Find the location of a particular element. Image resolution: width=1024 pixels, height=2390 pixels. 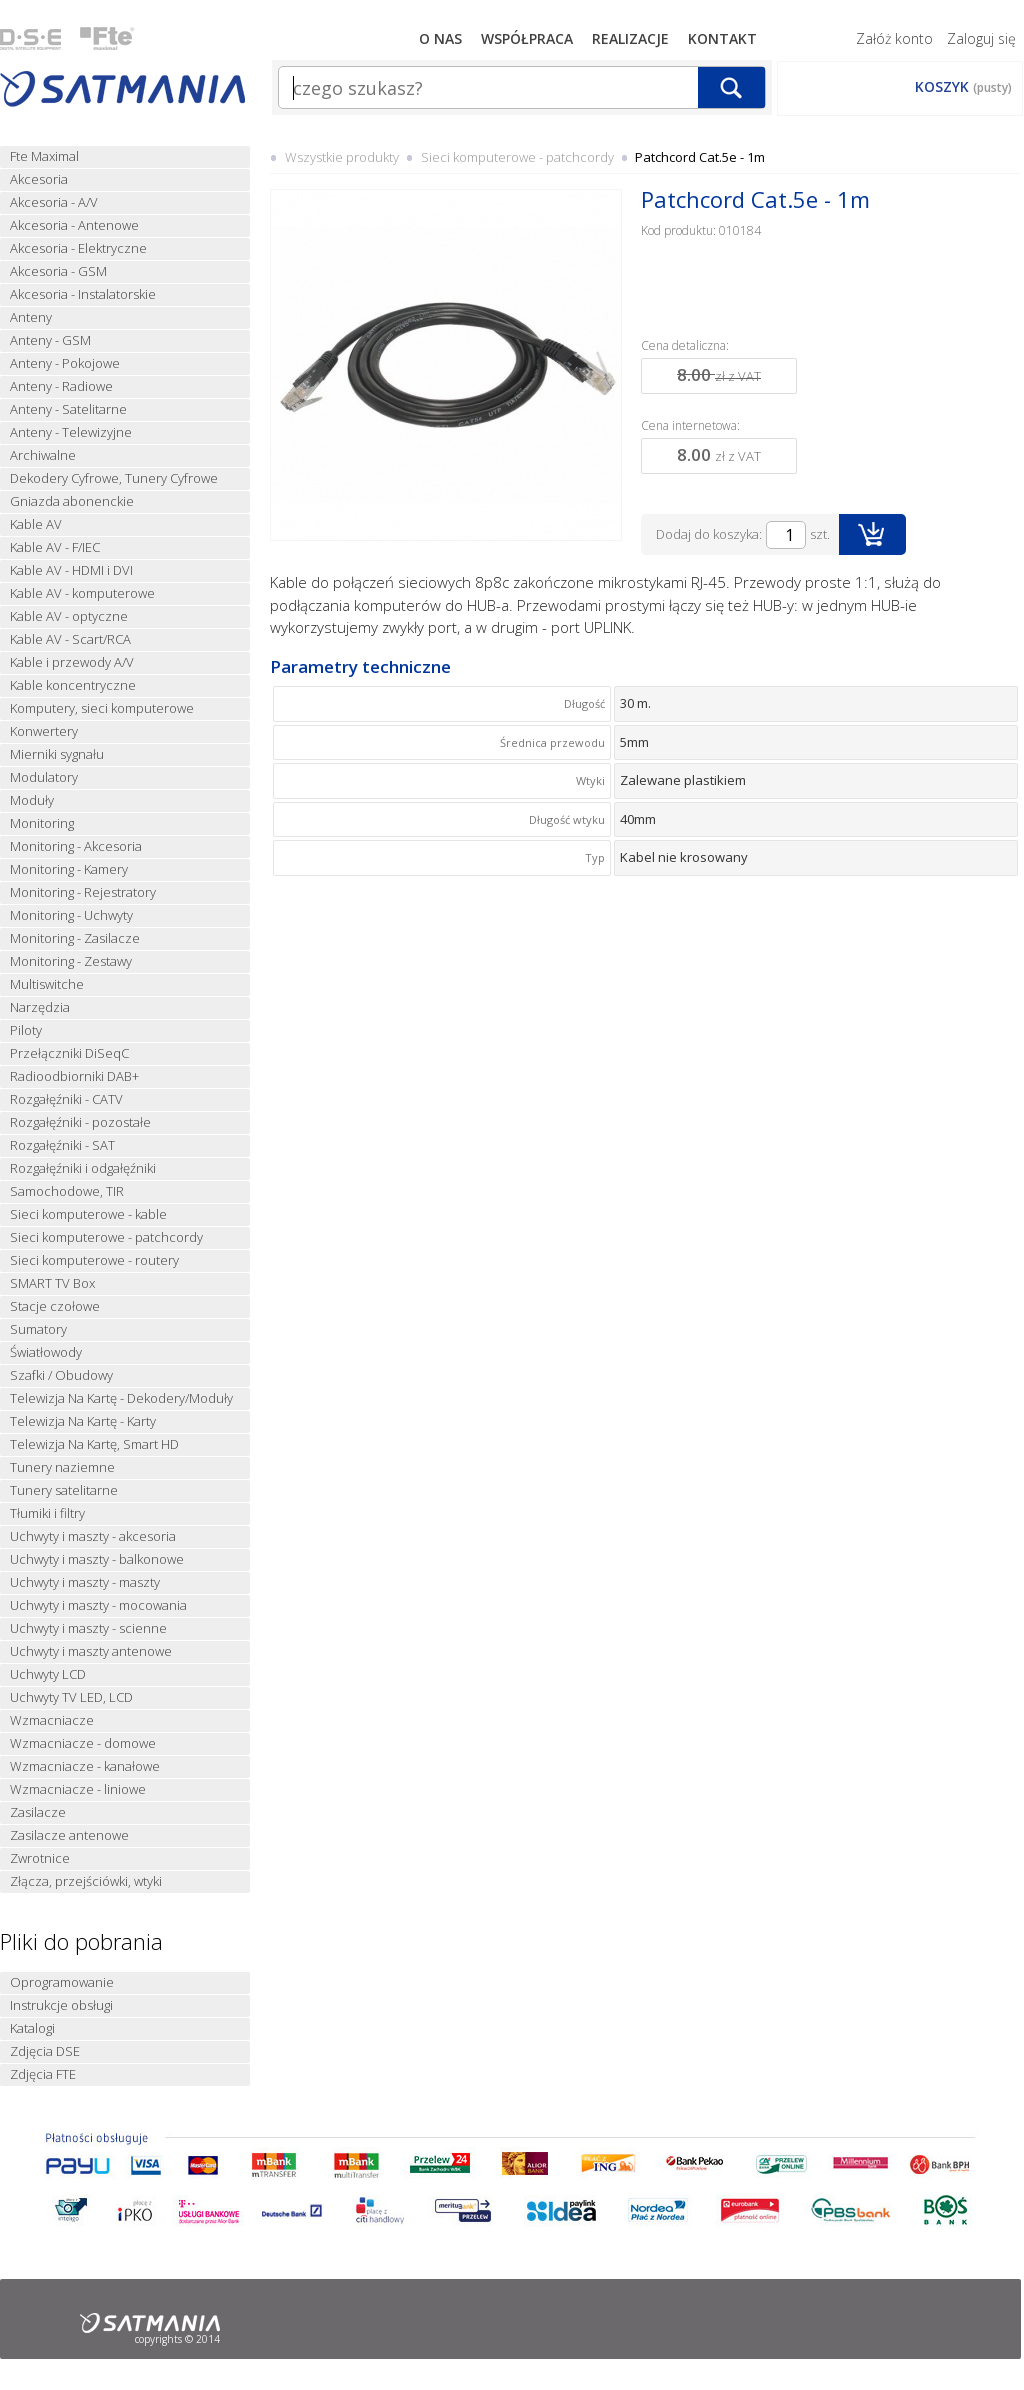

Wzmacniacze - domowe is located at coordinates (83, 1743).